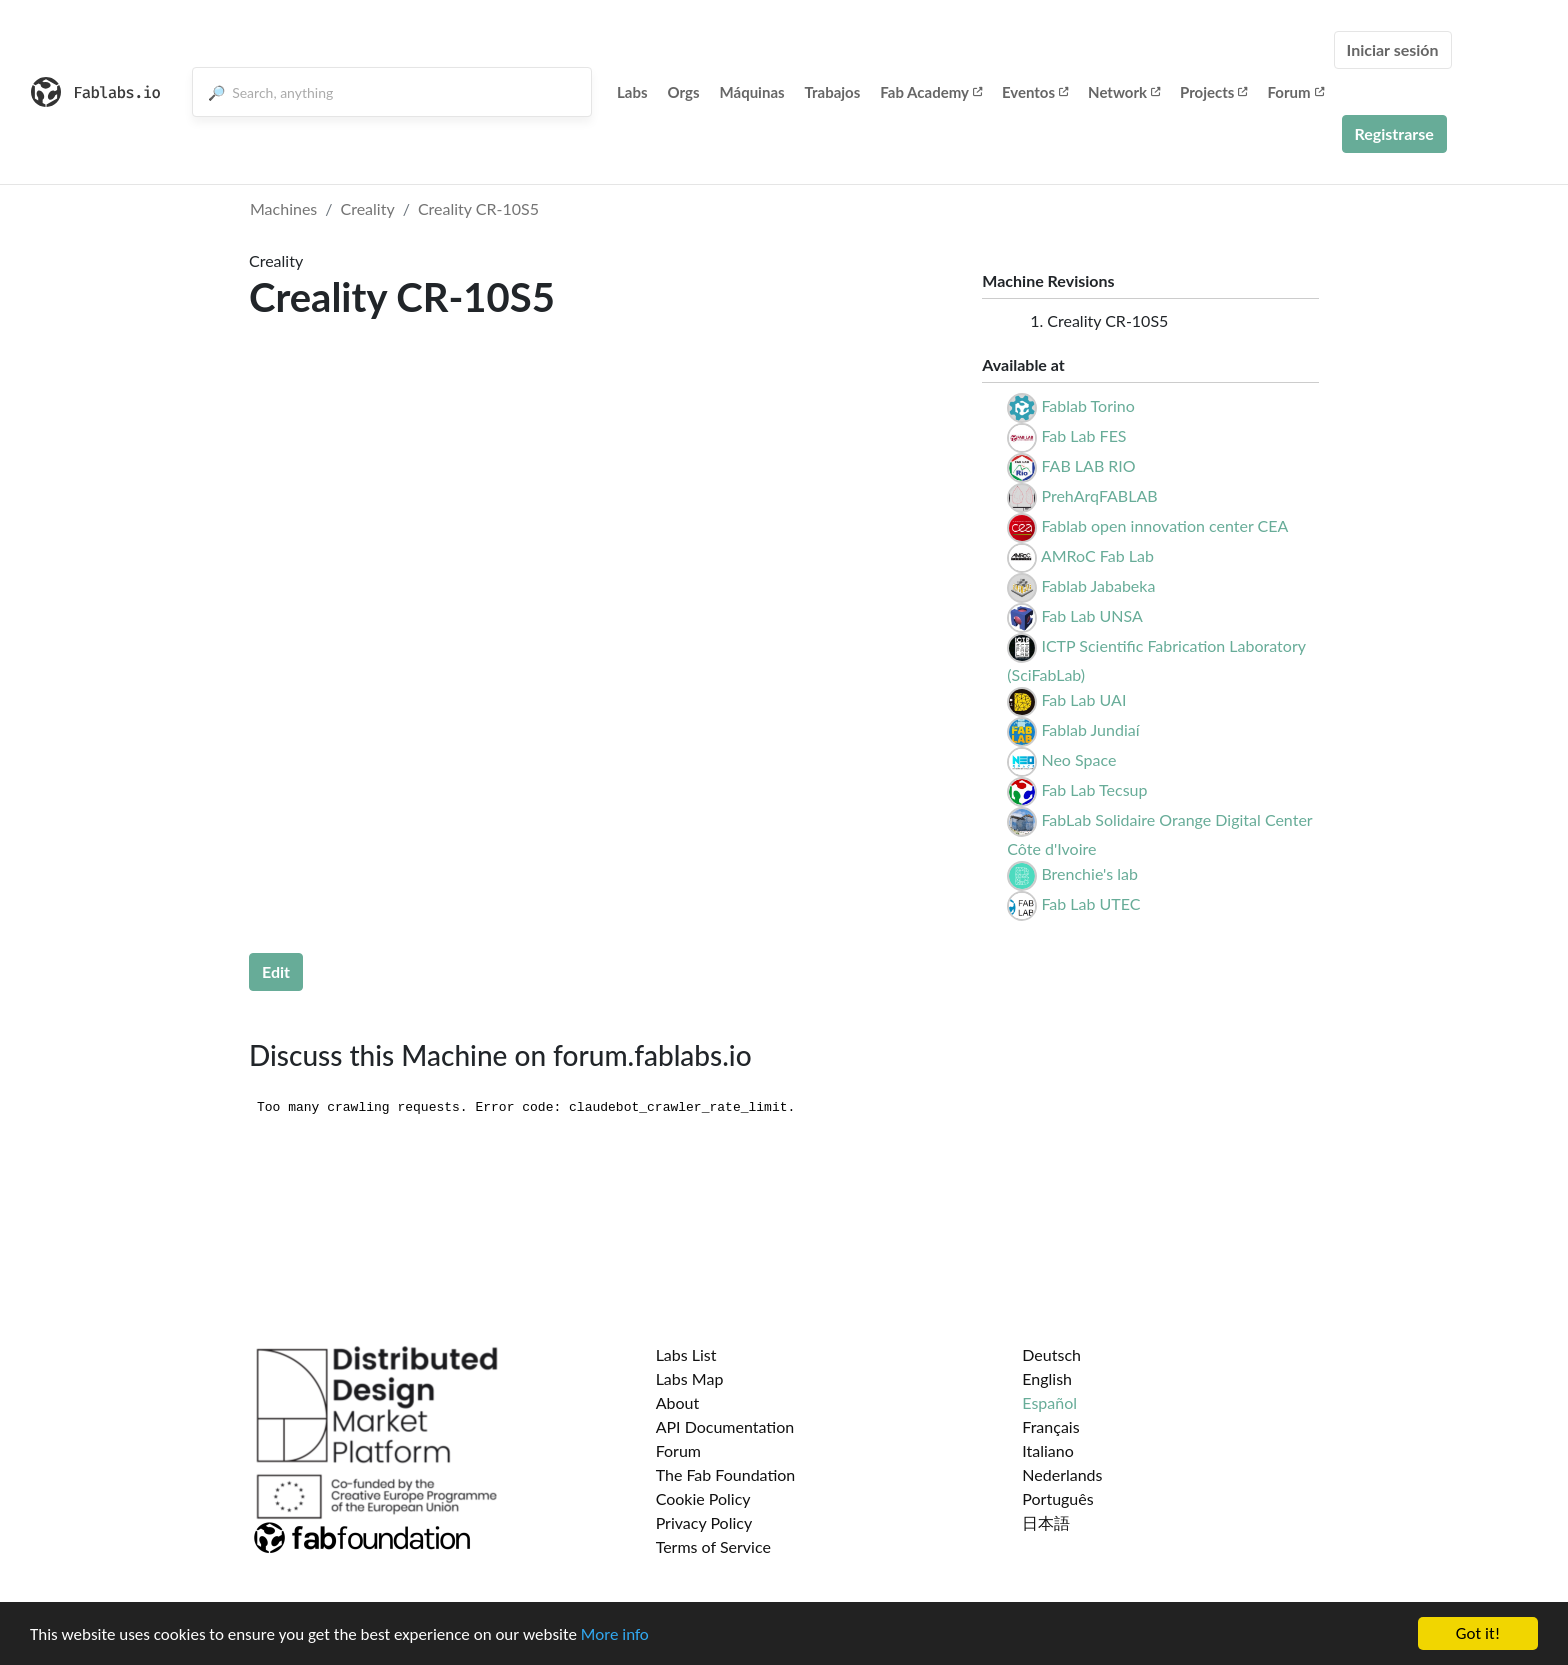 The height and width of the screenshot is (1665, 1568). Describe the element at coordinates (725, 1426) in the screenshot. I see `API Documentation` at that location.